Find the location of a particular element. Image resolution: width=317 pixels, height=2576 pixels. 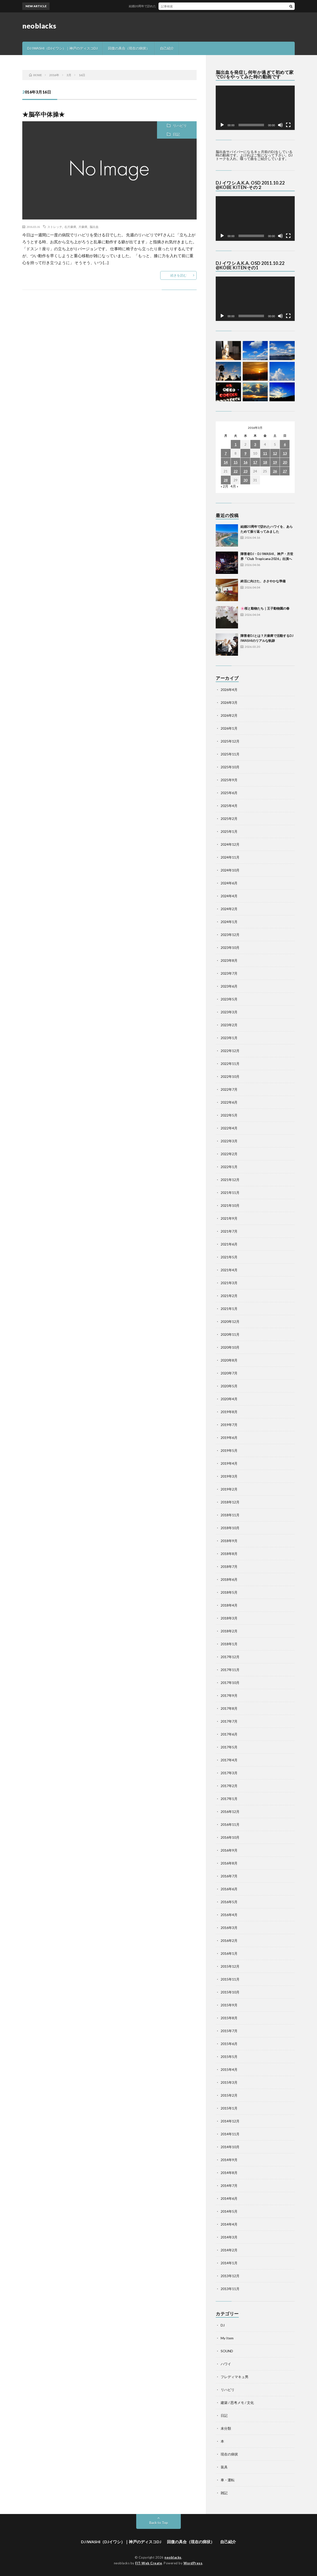

2015年9月 is located at coordinates (229, 2005).